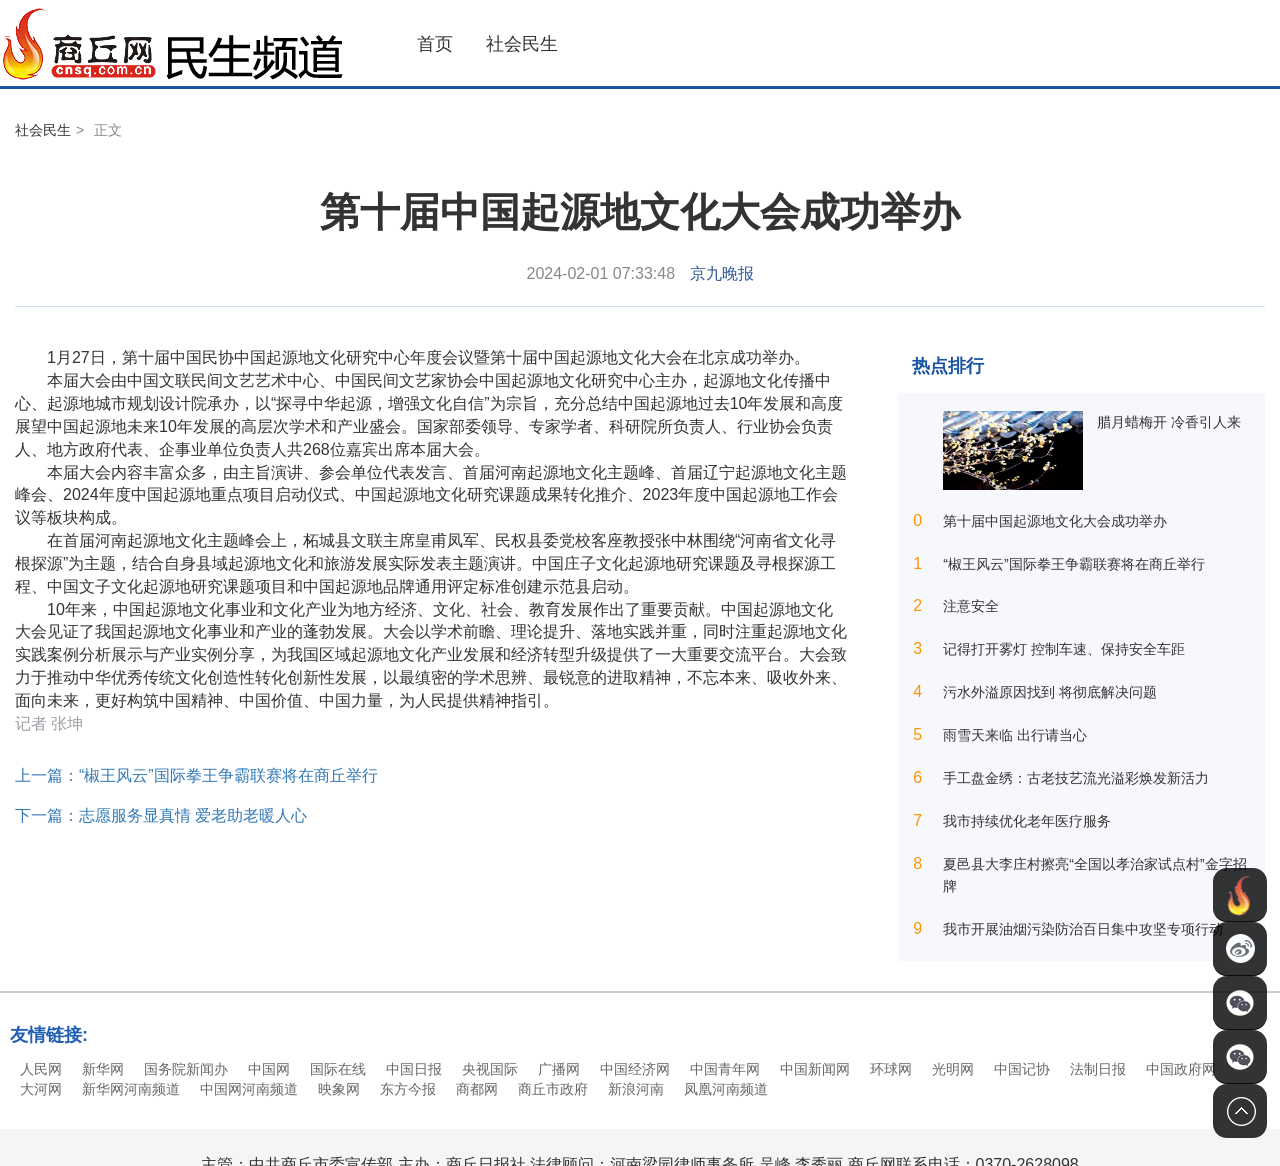 The image size is (1280, 1166). Describe the element at coordinates (338, 1069) in the screenshot. I see `国际在线` at that location.